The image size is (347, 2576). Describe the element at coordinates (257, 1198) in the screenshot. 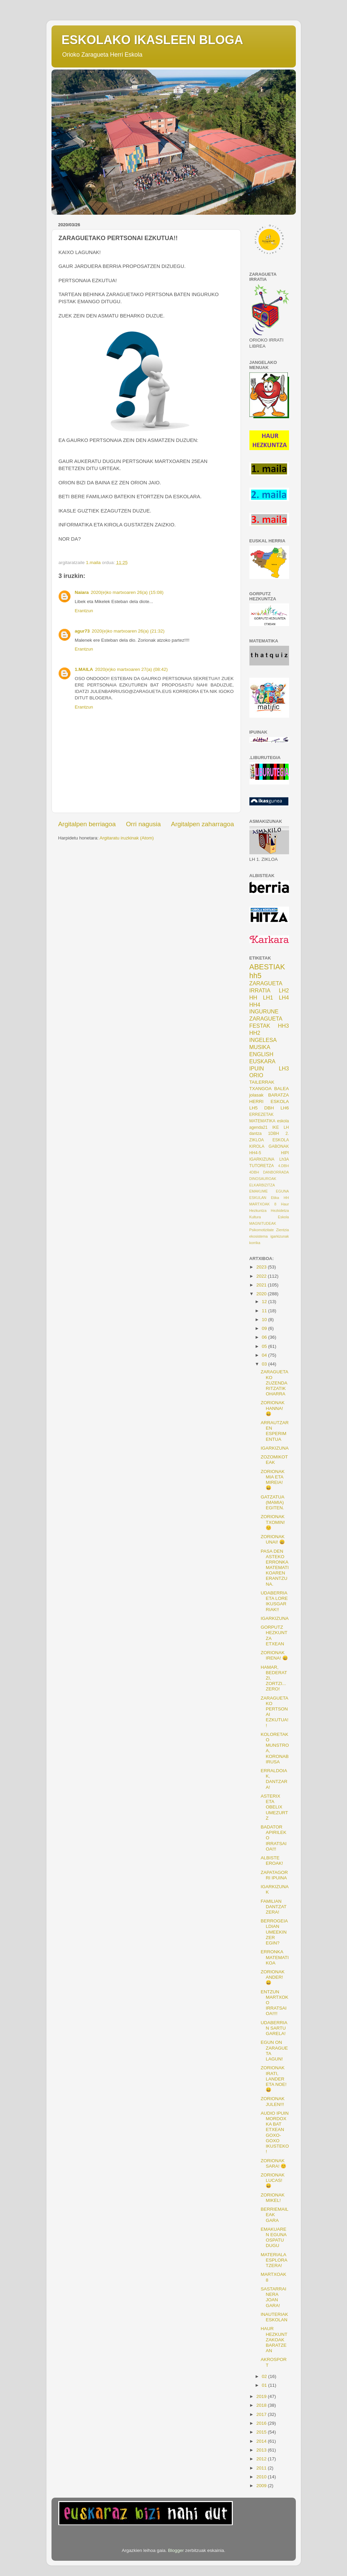

I see `ESKULAN` at that location.